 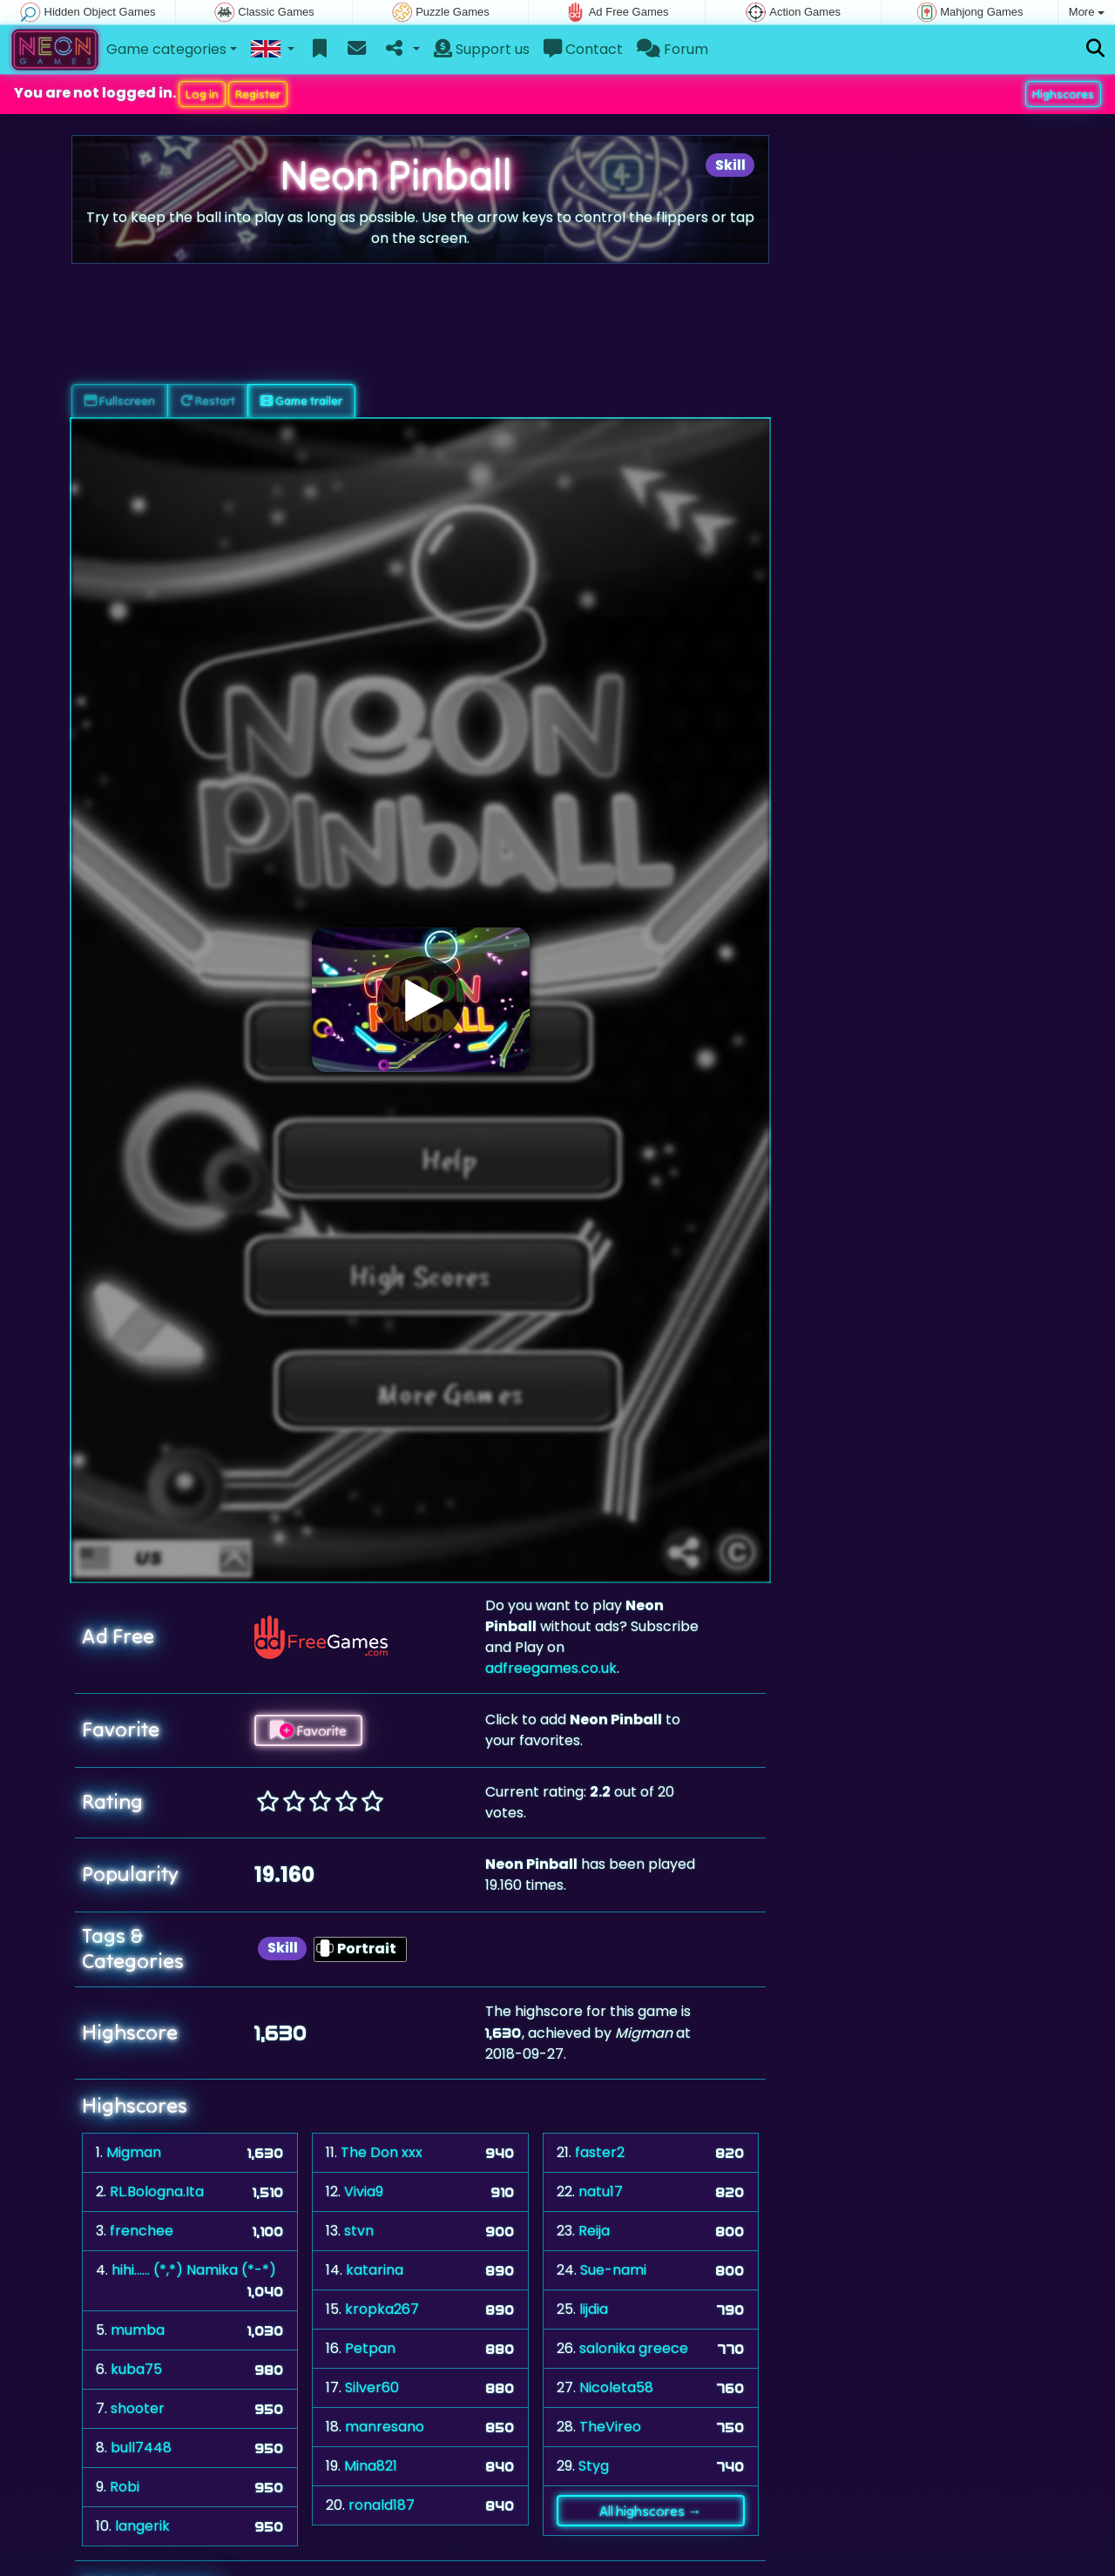 I want to click on Mina821, so click(x=370, y=2466).